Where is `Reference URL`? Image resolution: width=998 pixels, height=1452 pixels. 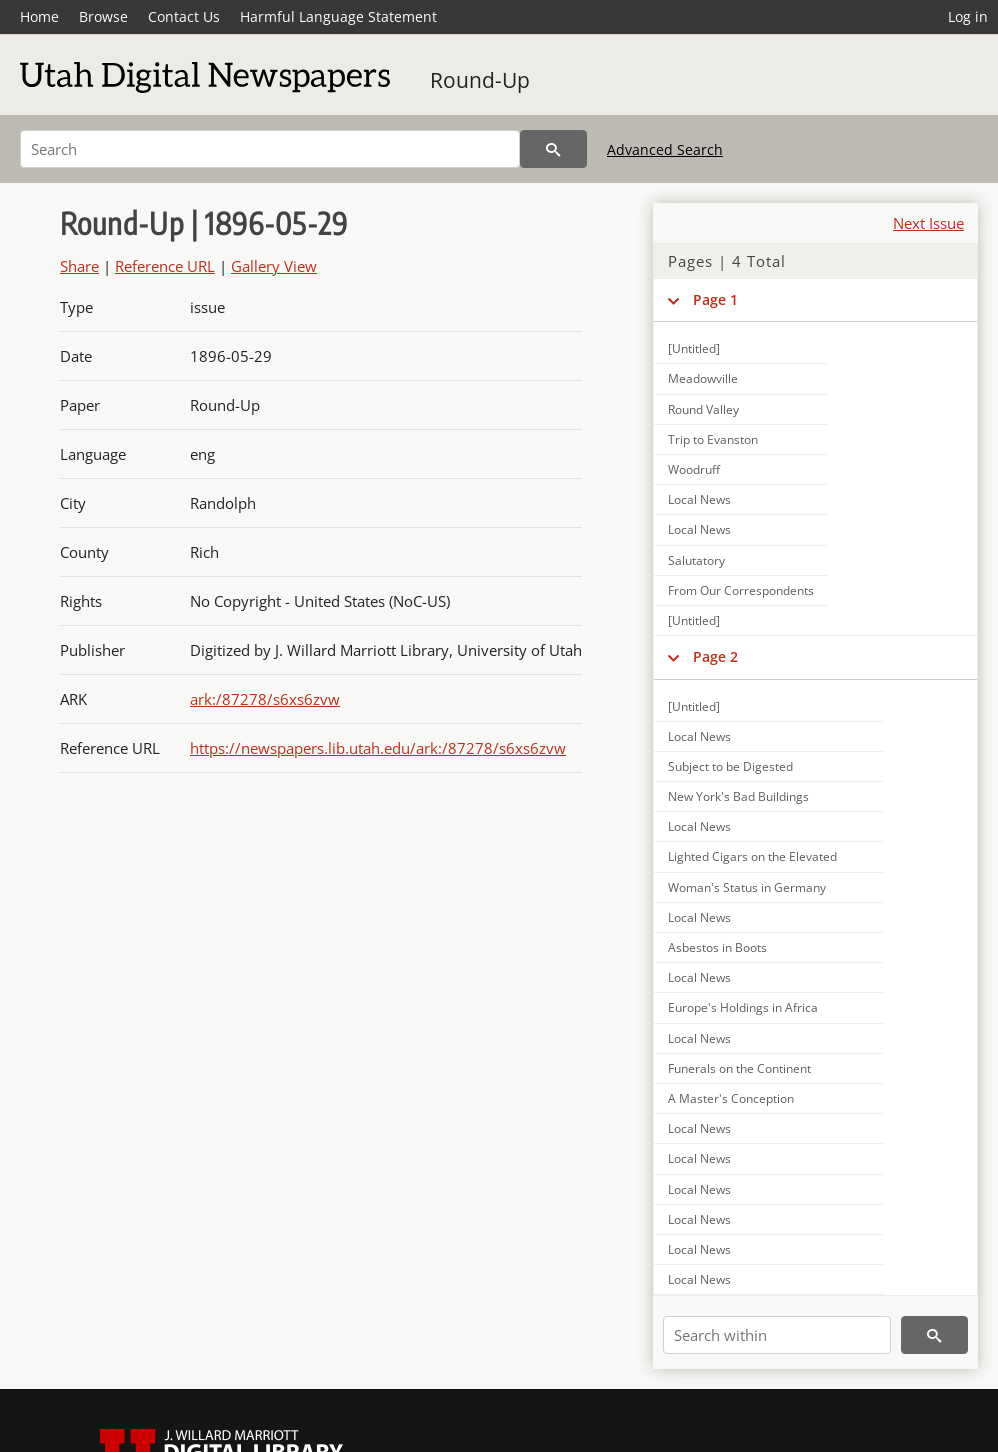 Reference URL is located at coordinates (165, 266).